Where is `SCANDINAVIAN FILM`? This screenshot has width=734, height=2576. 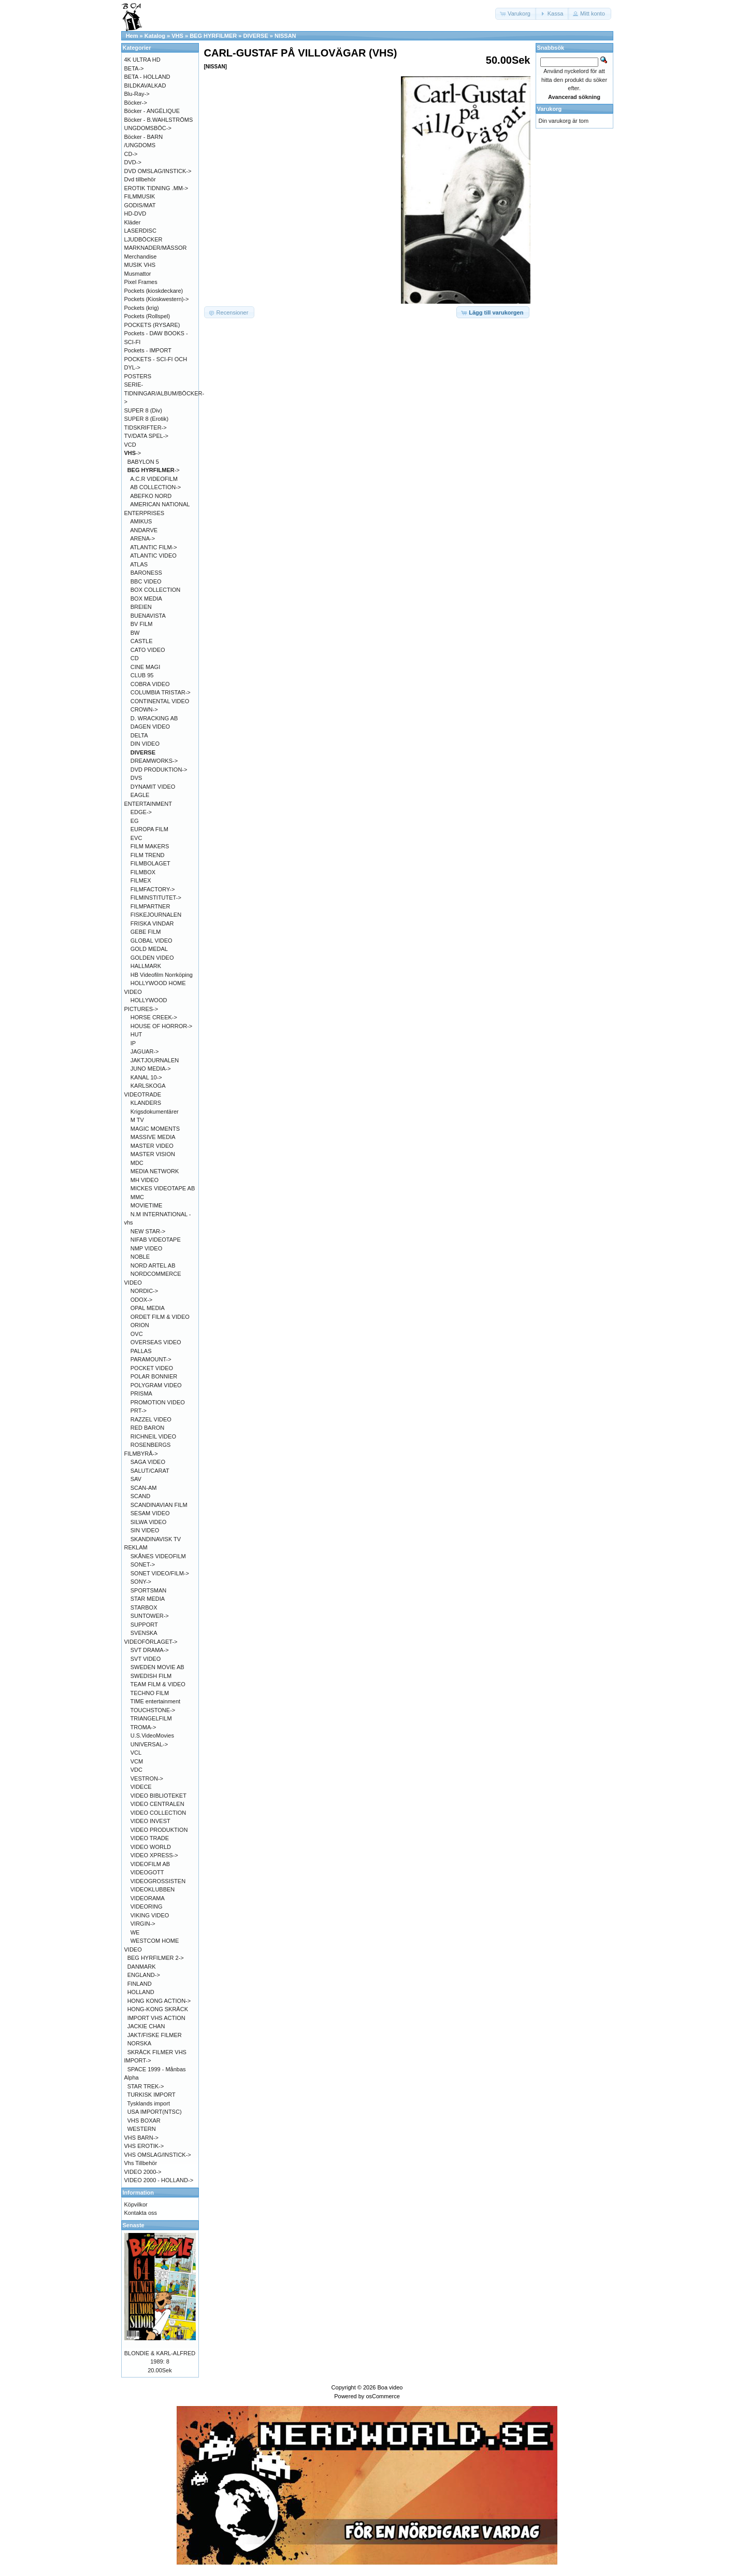
SCANDINAVIAN FILM is located at coordinates (159, 1505).